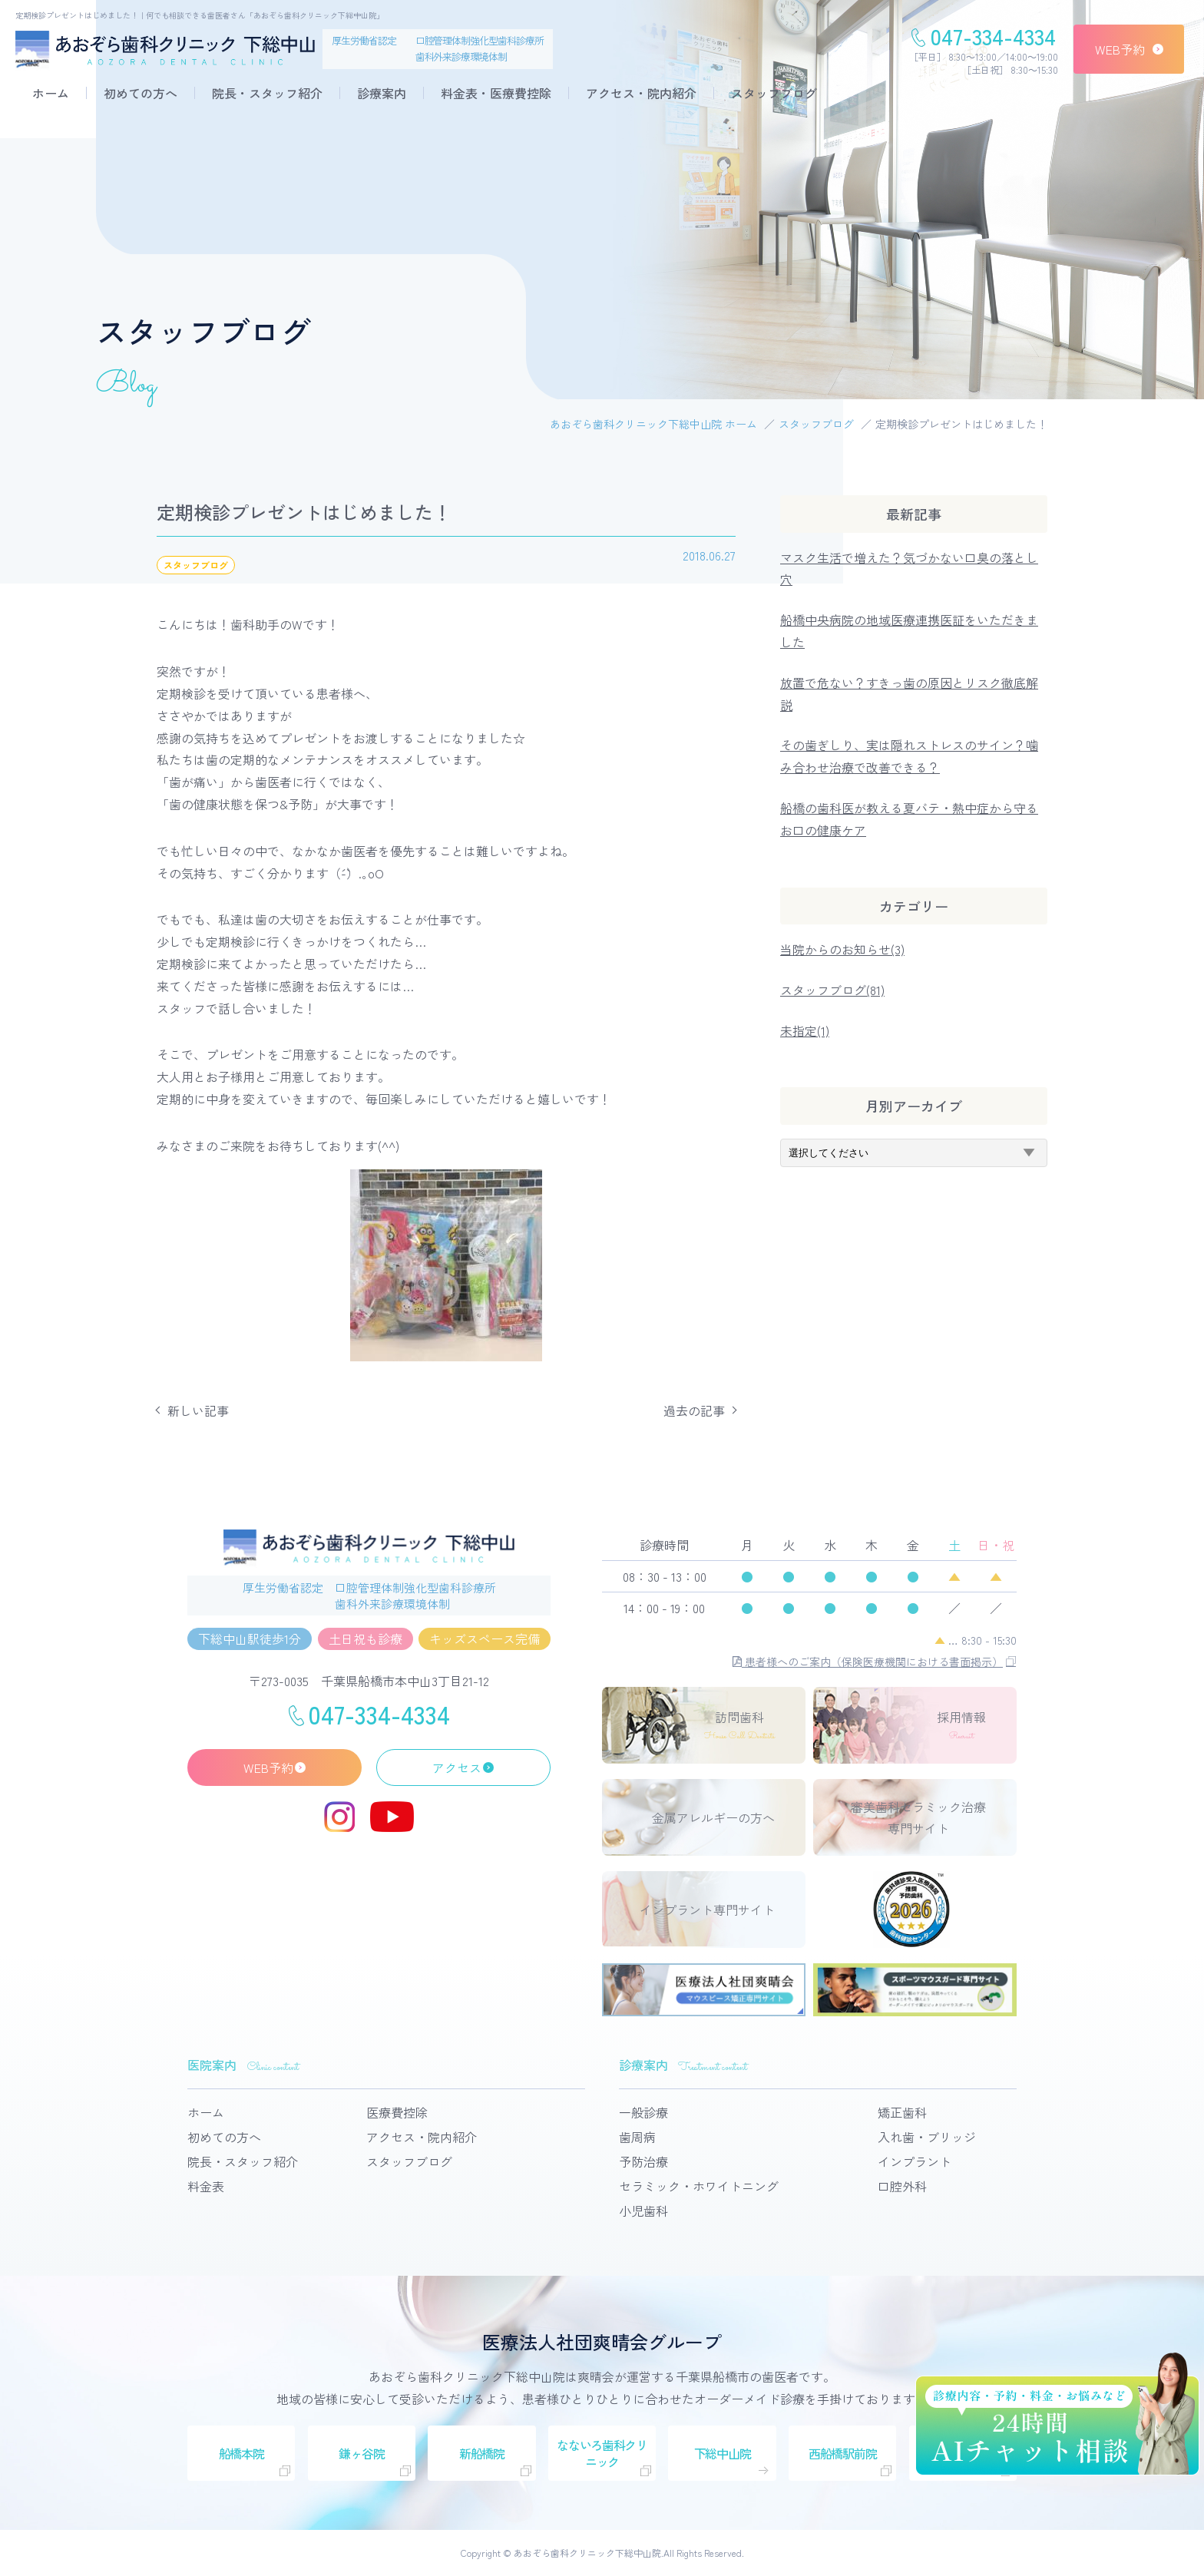  I want to click on 院長・スタッフ紹介, so click(267, 93).